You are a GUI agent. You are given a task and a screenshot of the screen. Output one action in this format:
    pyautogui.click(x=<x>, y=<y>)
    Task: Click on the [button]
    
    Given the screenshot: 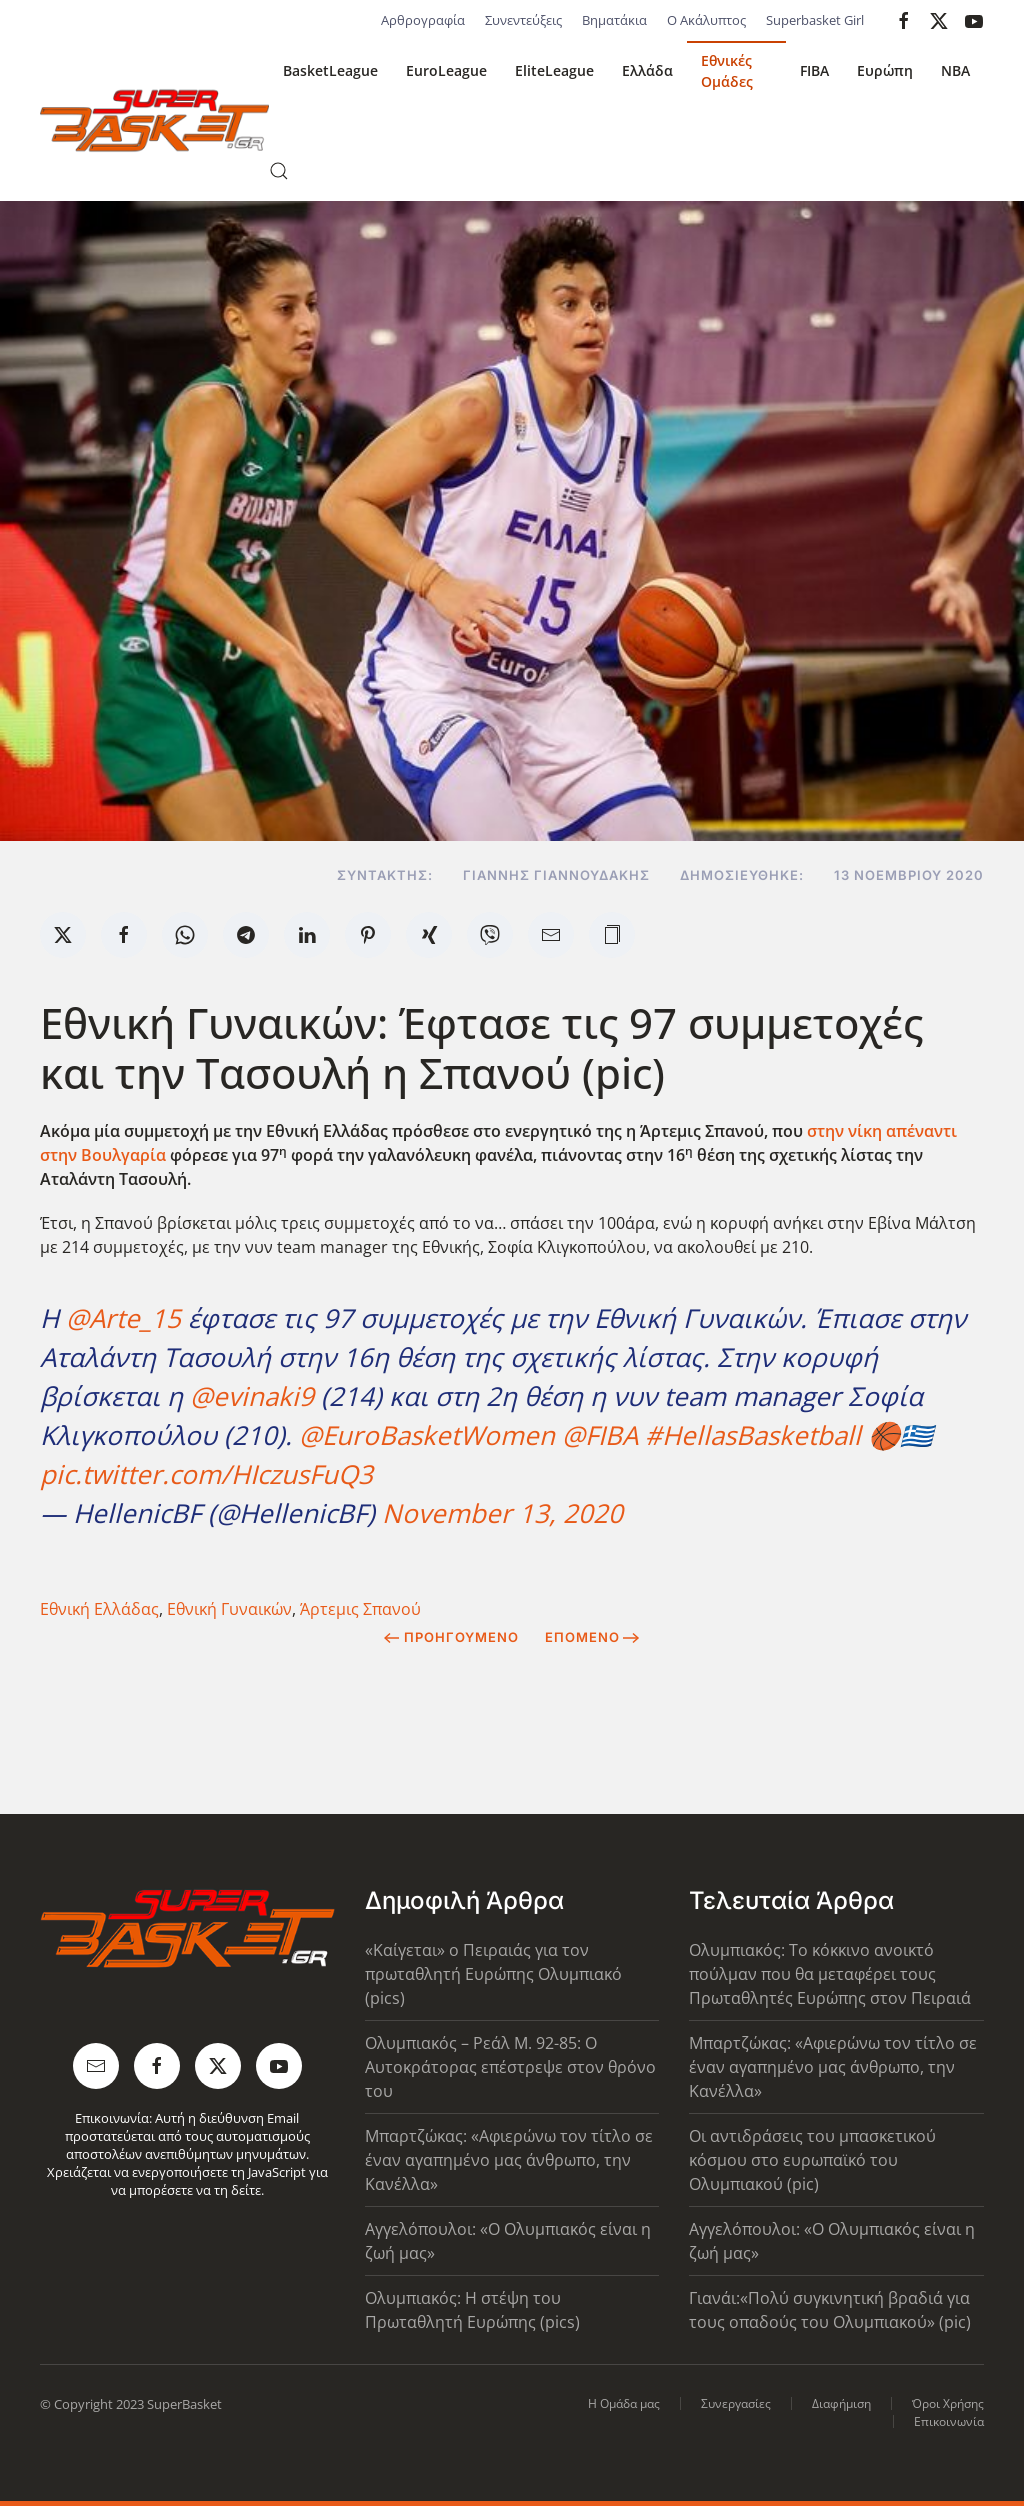 What is the action you would take?
    pyautogui.click(x=279, y=171)
    